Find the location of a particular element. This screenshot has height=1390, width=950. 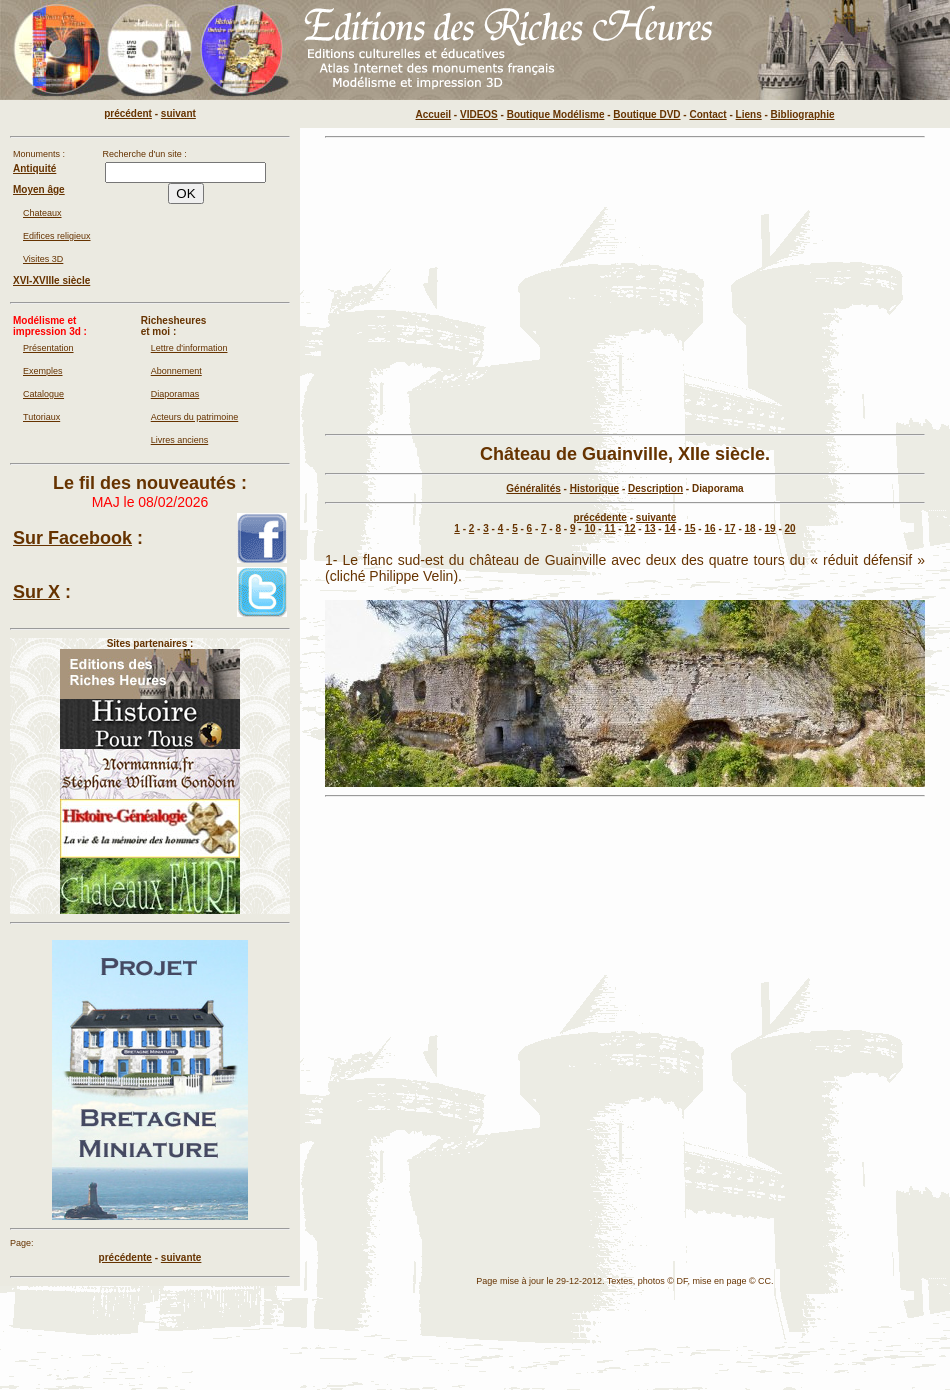

Abonnement is located at coordinates (176, 371).